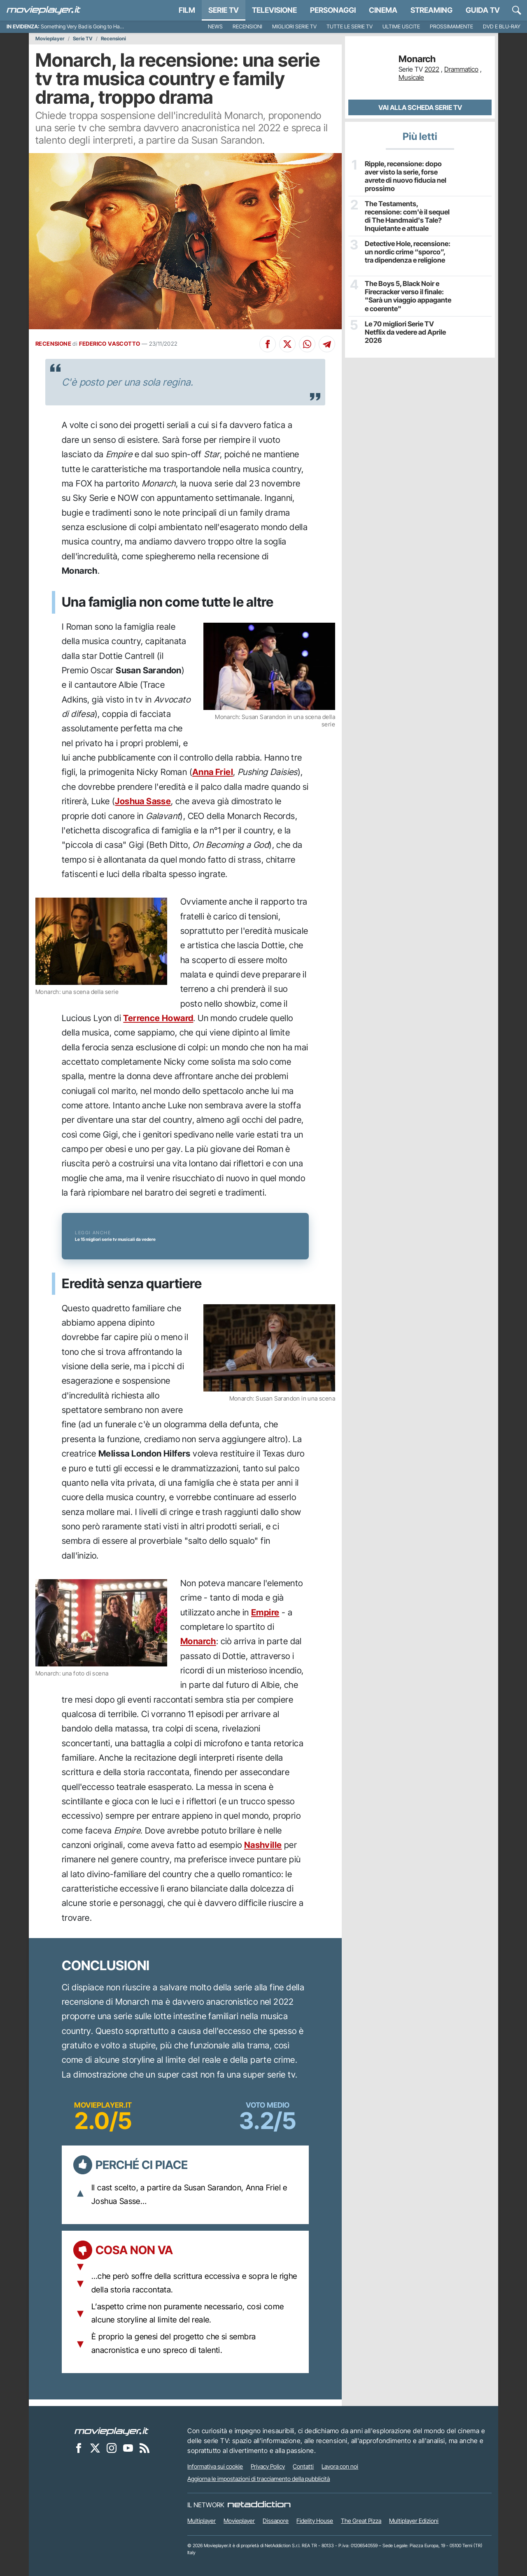  What do you see at coordinates (404, 175) in the screenshot?
I see `Ripple, recensione: dopo aver visto la serie, forse avrete di nuovo fiducia nel prossimo` at bounding box center [404, 175].